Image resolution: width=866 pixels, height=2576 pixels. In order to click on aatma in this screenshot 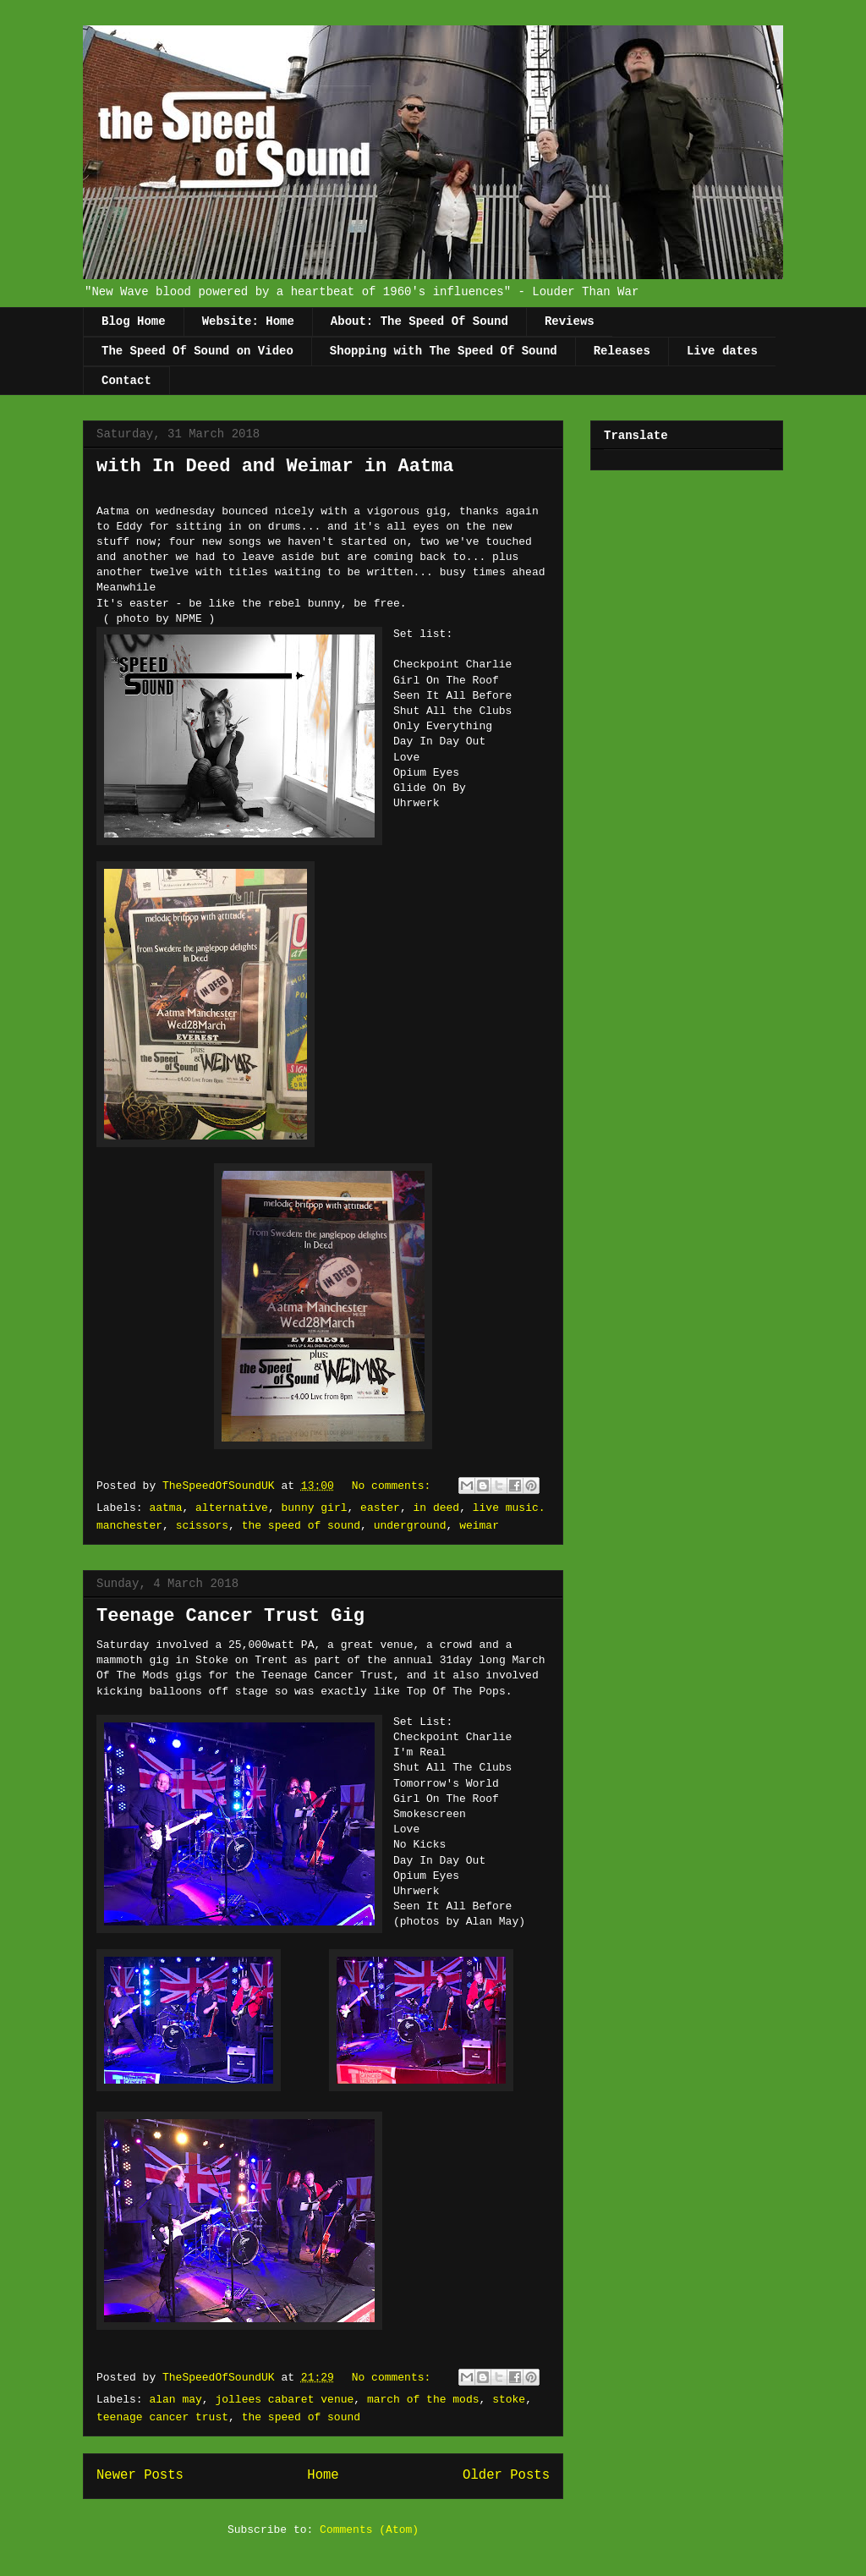, I will do `click(165, 1508)`.